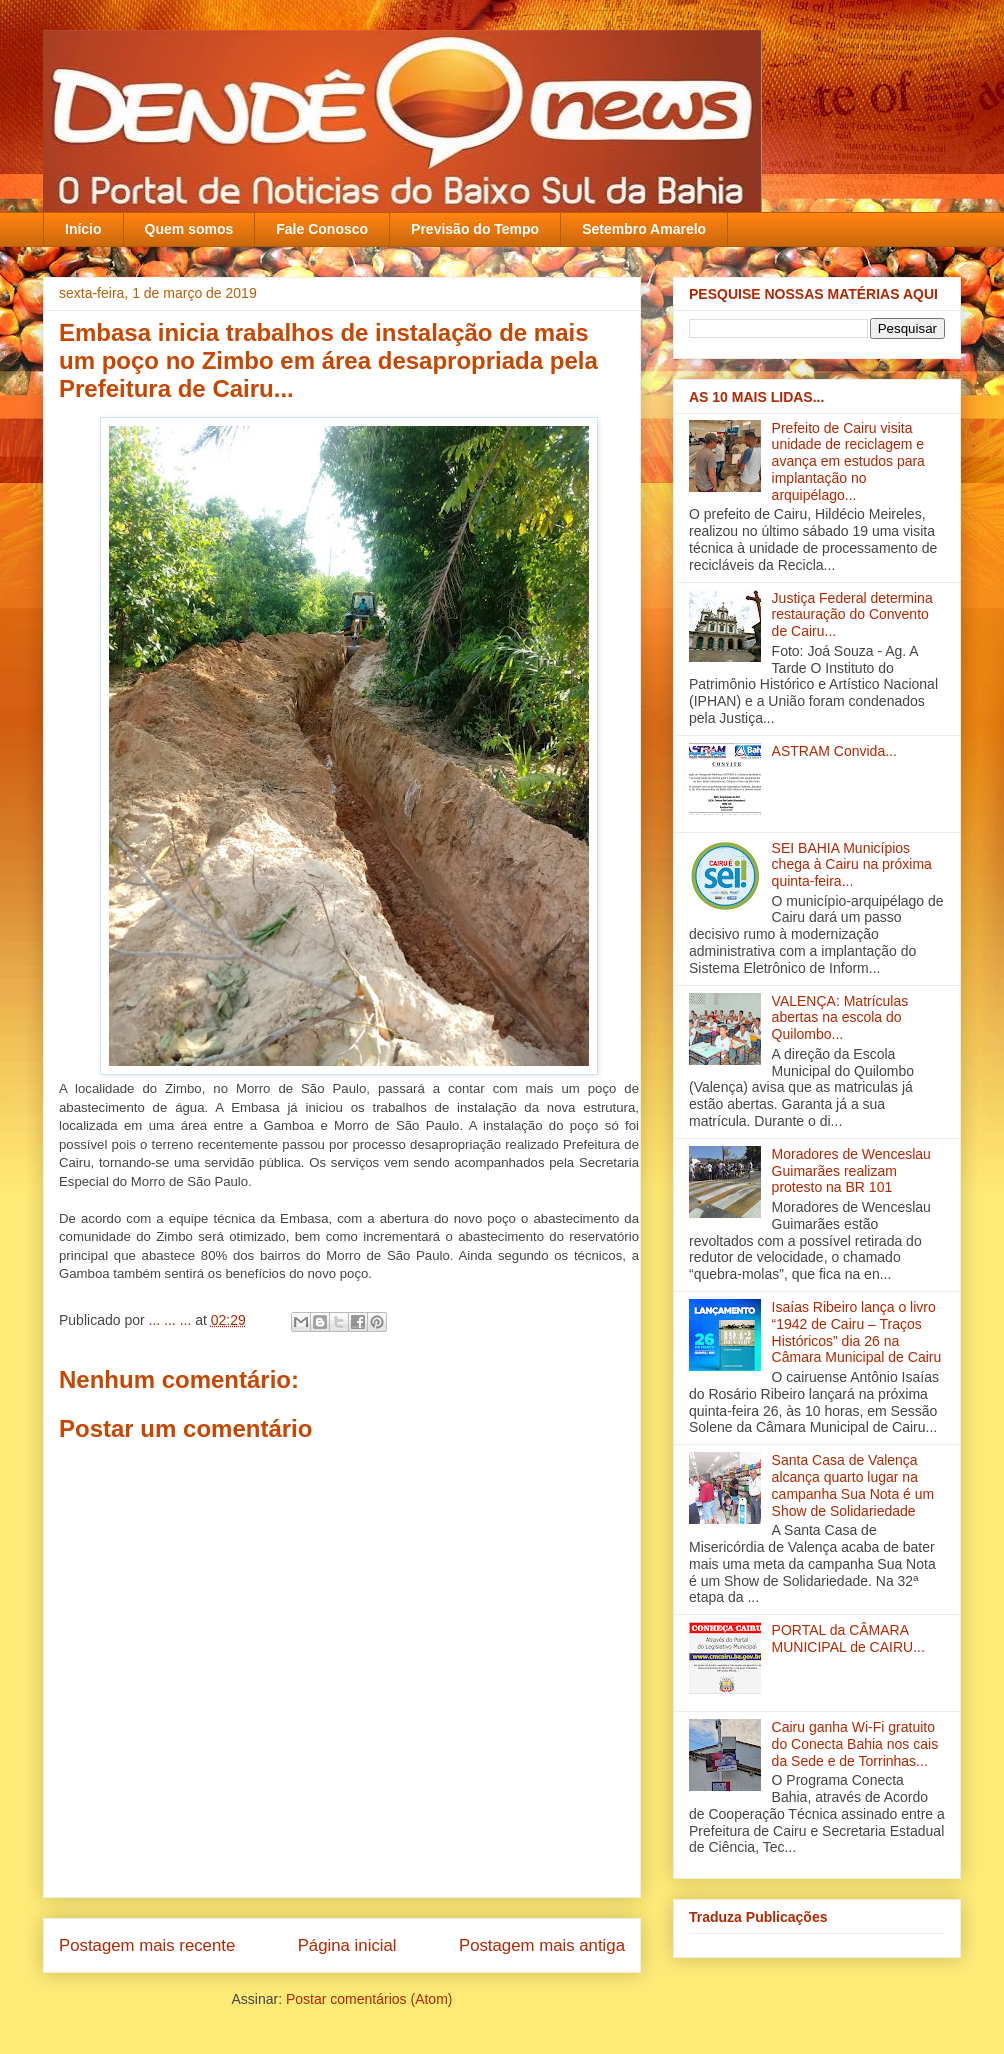  What do you see at coordinates (834, 751) in the screenshot?
I see `ASTRAM Convida...` at bounding box center [834, 751].